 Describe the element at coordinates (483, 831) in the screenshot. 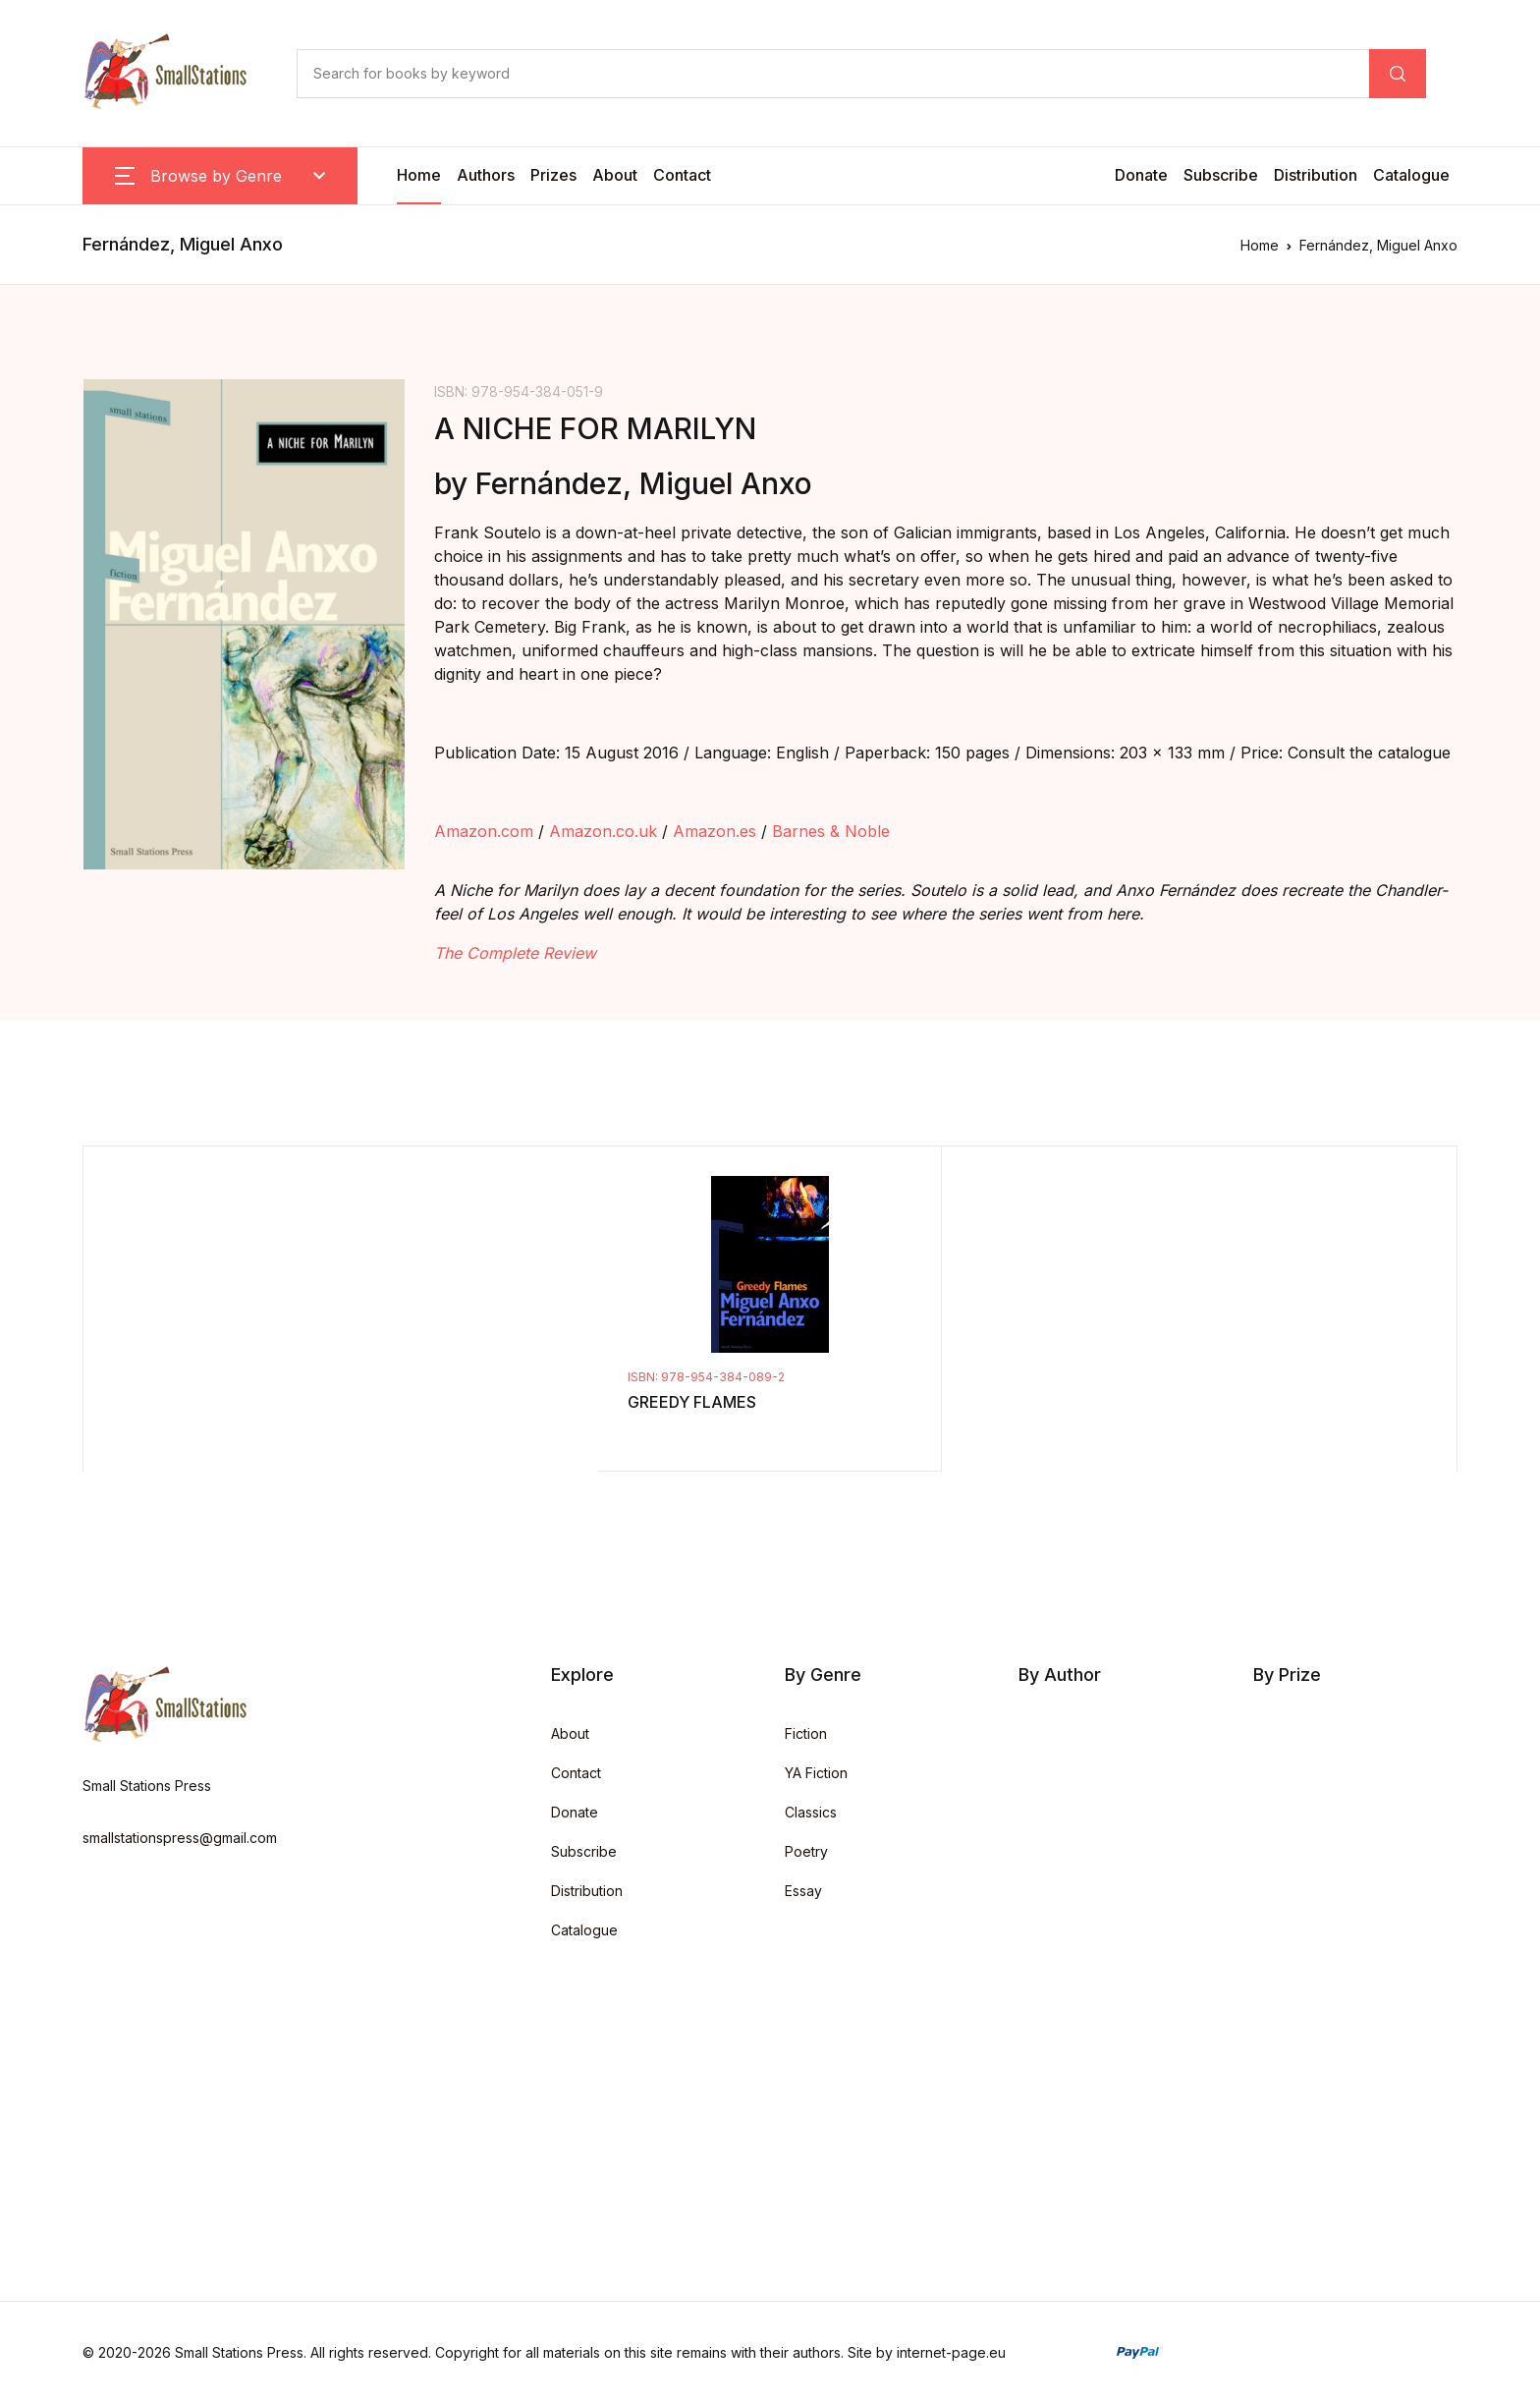

I see `Amazon.com` at that location.